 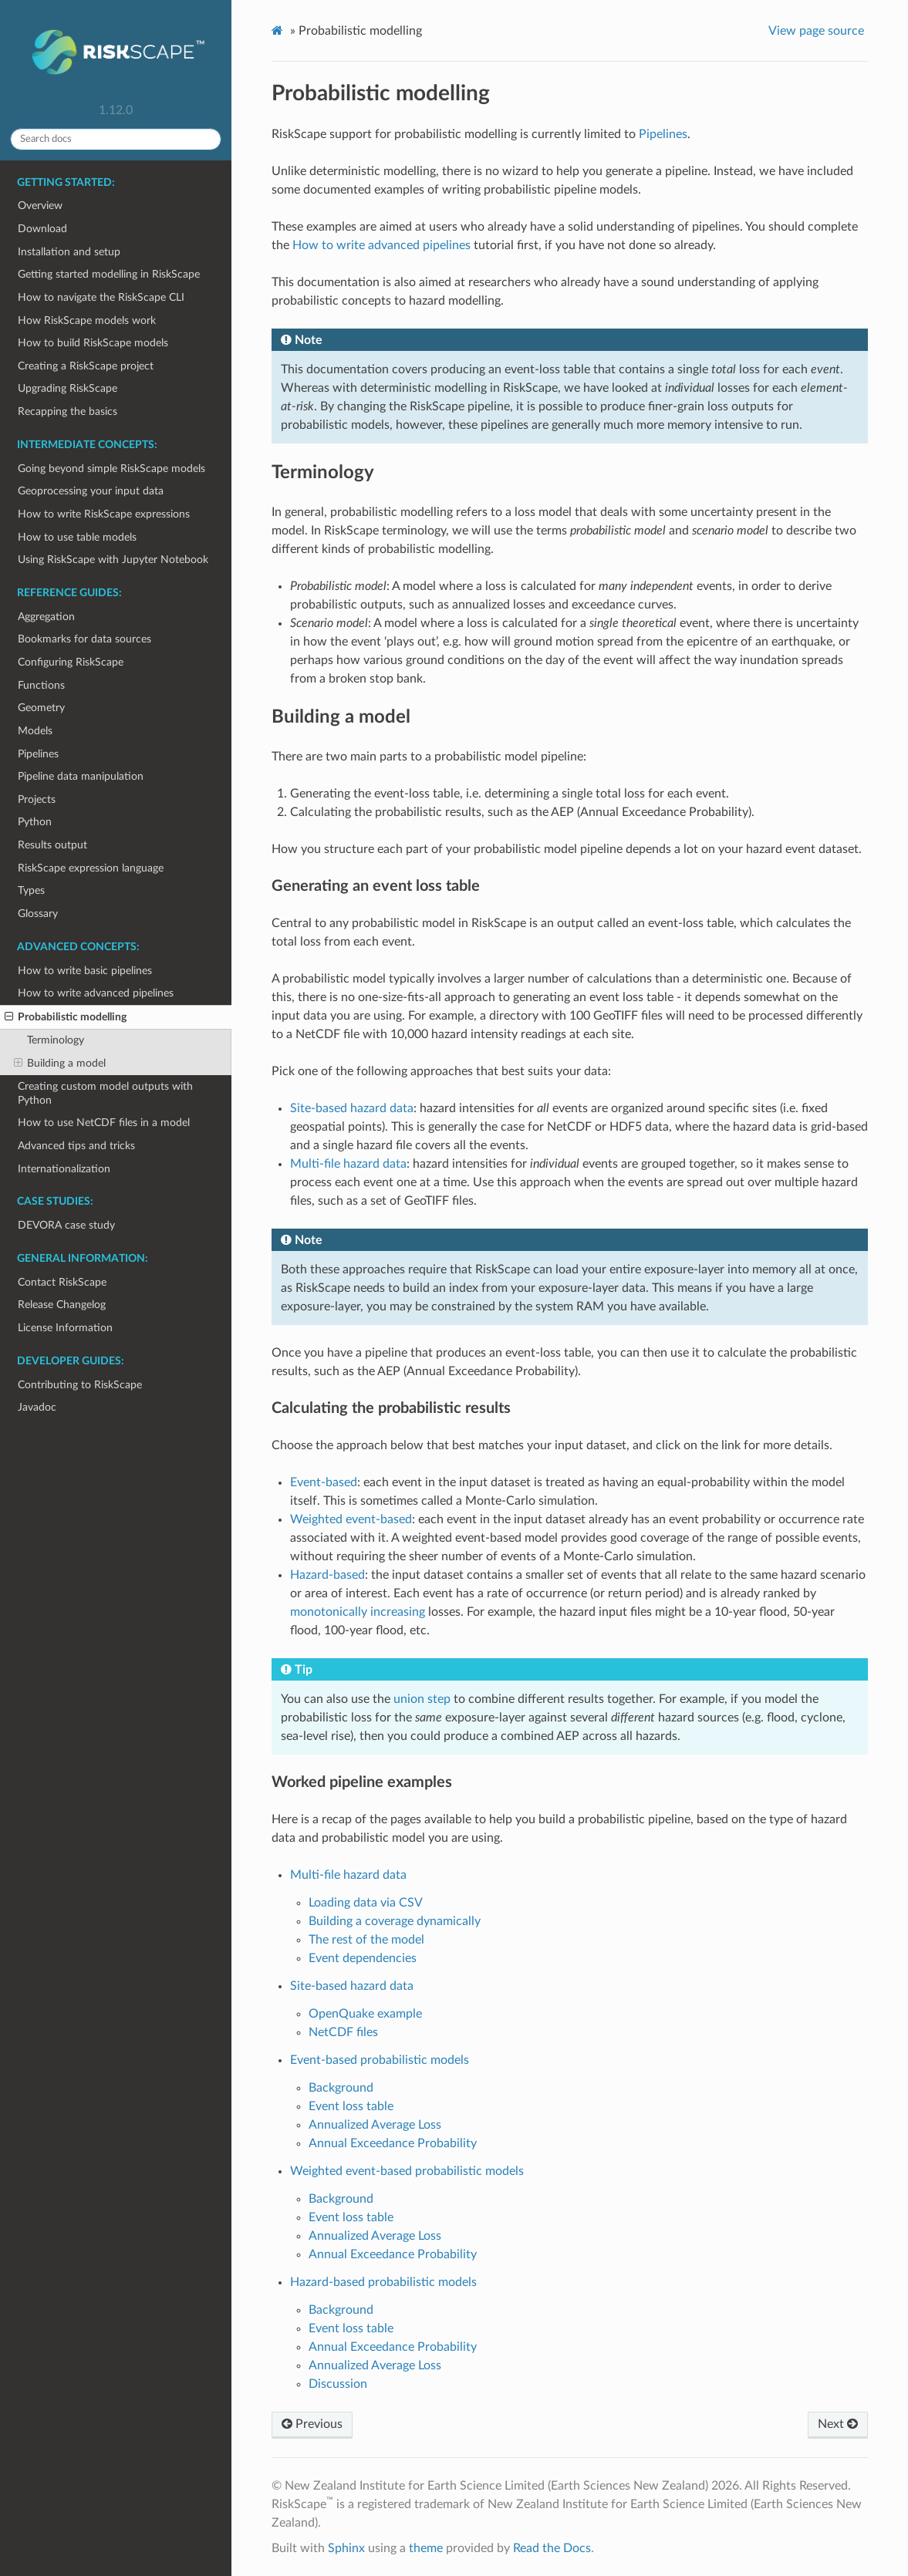 What do you see at coordinates (91, 868) in the screenshot?
I see `RiskScape expression language` at bounding box center [91, 868].